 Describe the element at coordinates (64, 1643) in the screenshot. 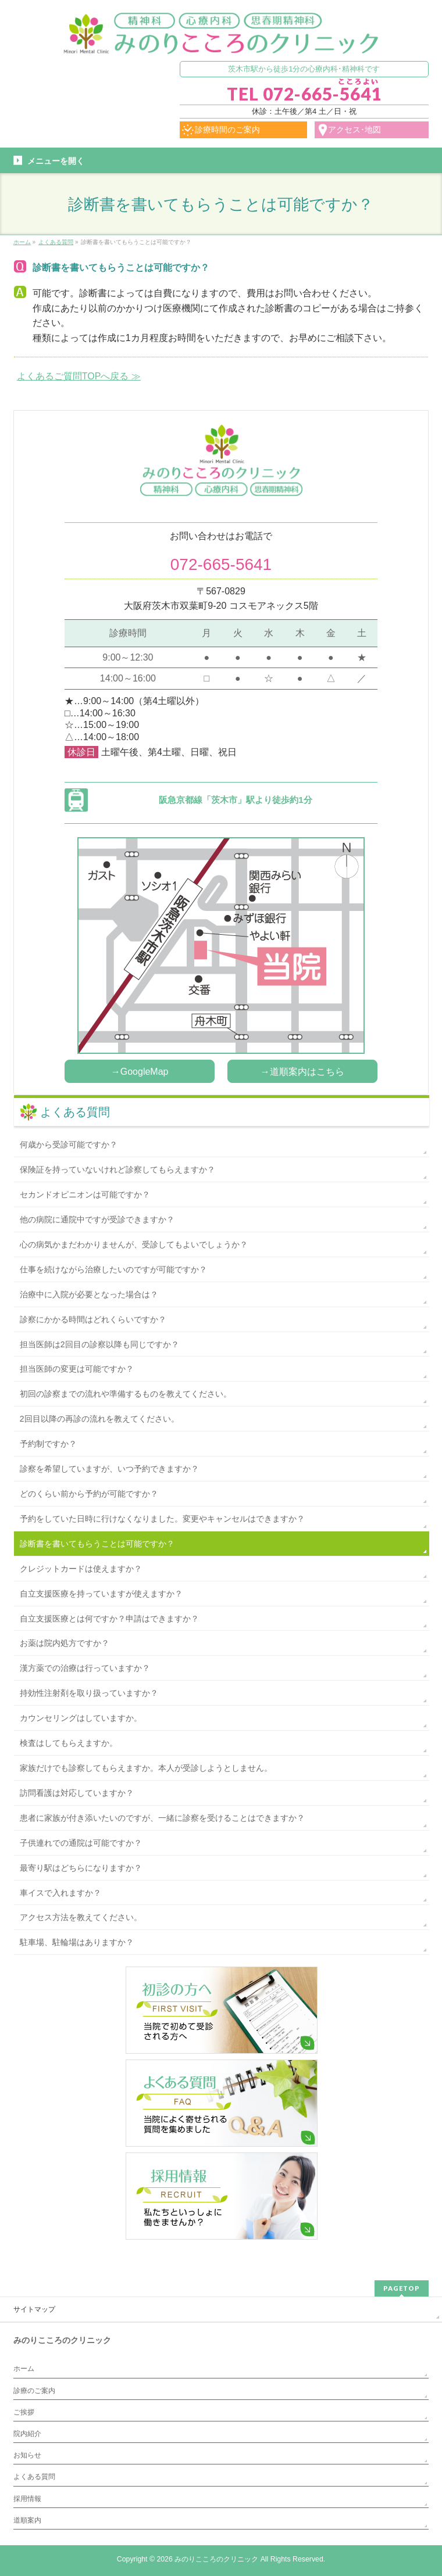

I see `お薬は院内処方ですか？` at that location.